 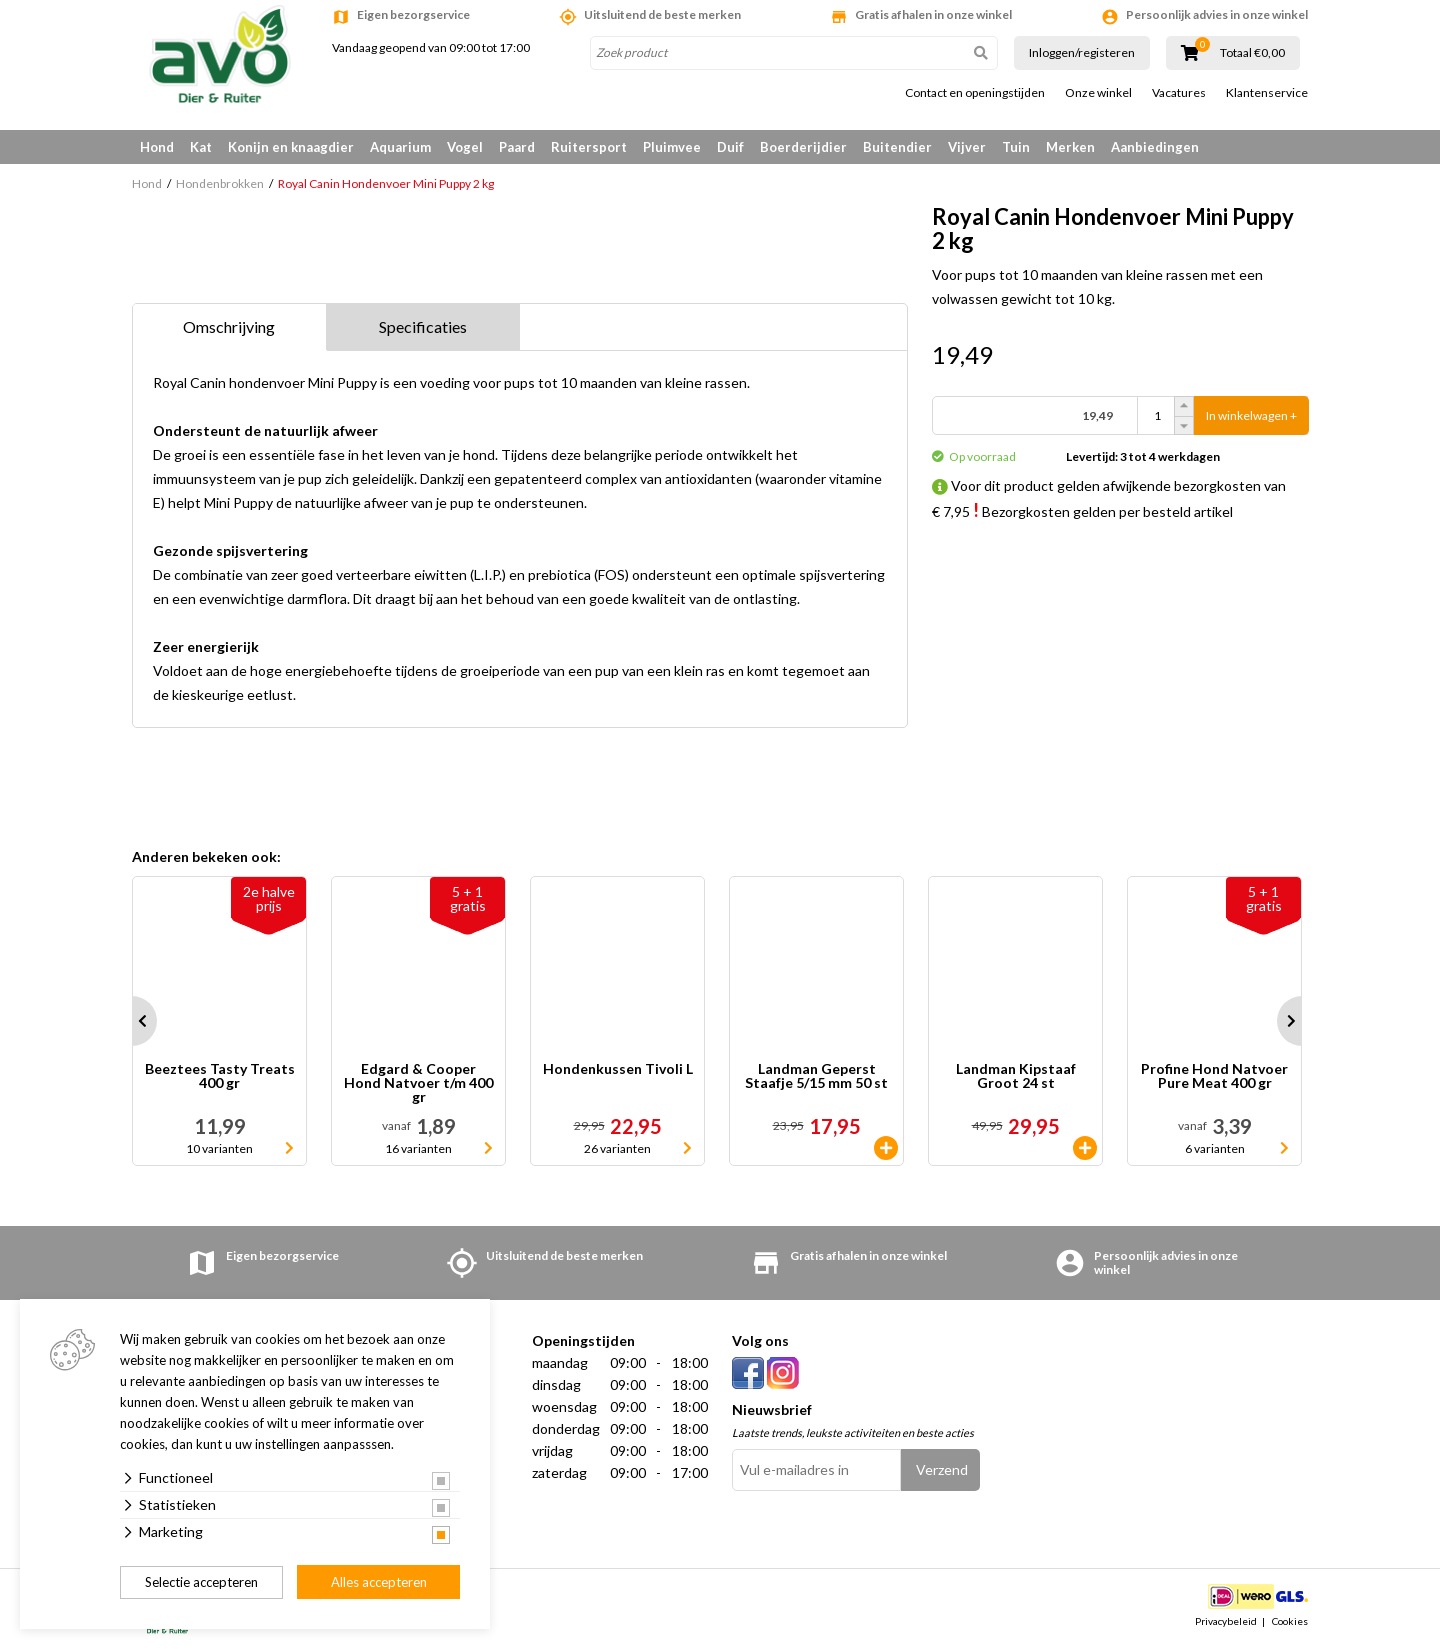 What do you see at coordinates (132, 1021) in the screenshot?
I see `Prev` at bounding box center [132, 1021].